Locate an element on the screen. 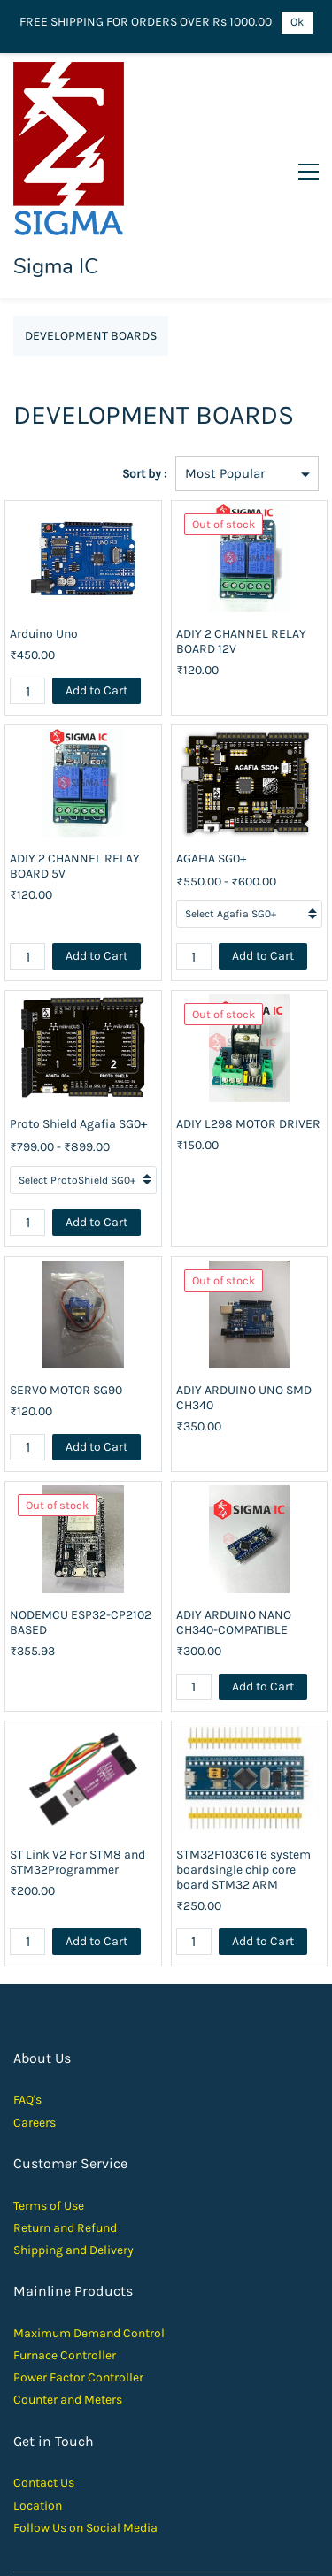  Follow Us on Social Media is located at coordinates (85, 2422).